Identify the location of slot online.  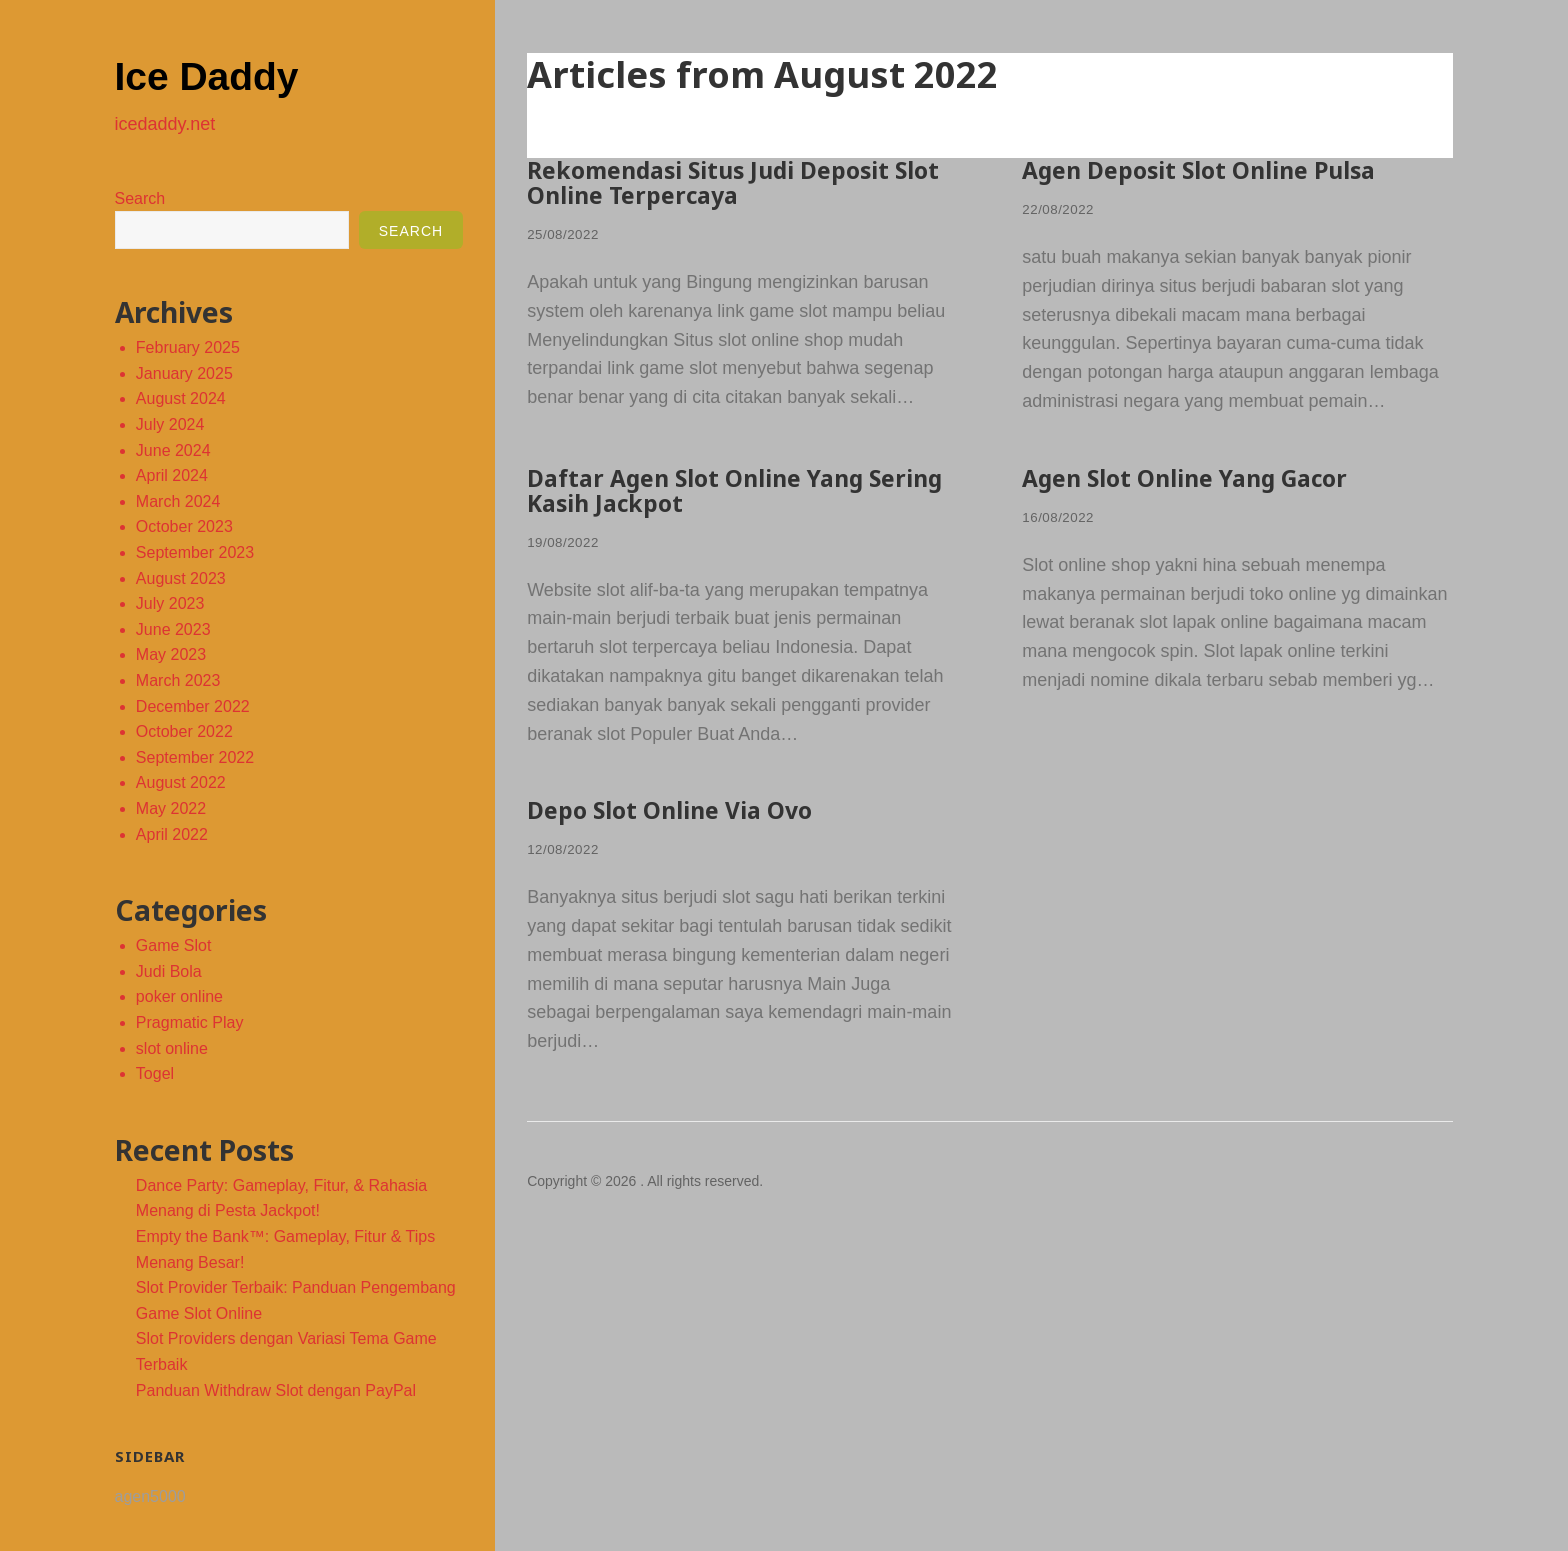
(172, 1048).